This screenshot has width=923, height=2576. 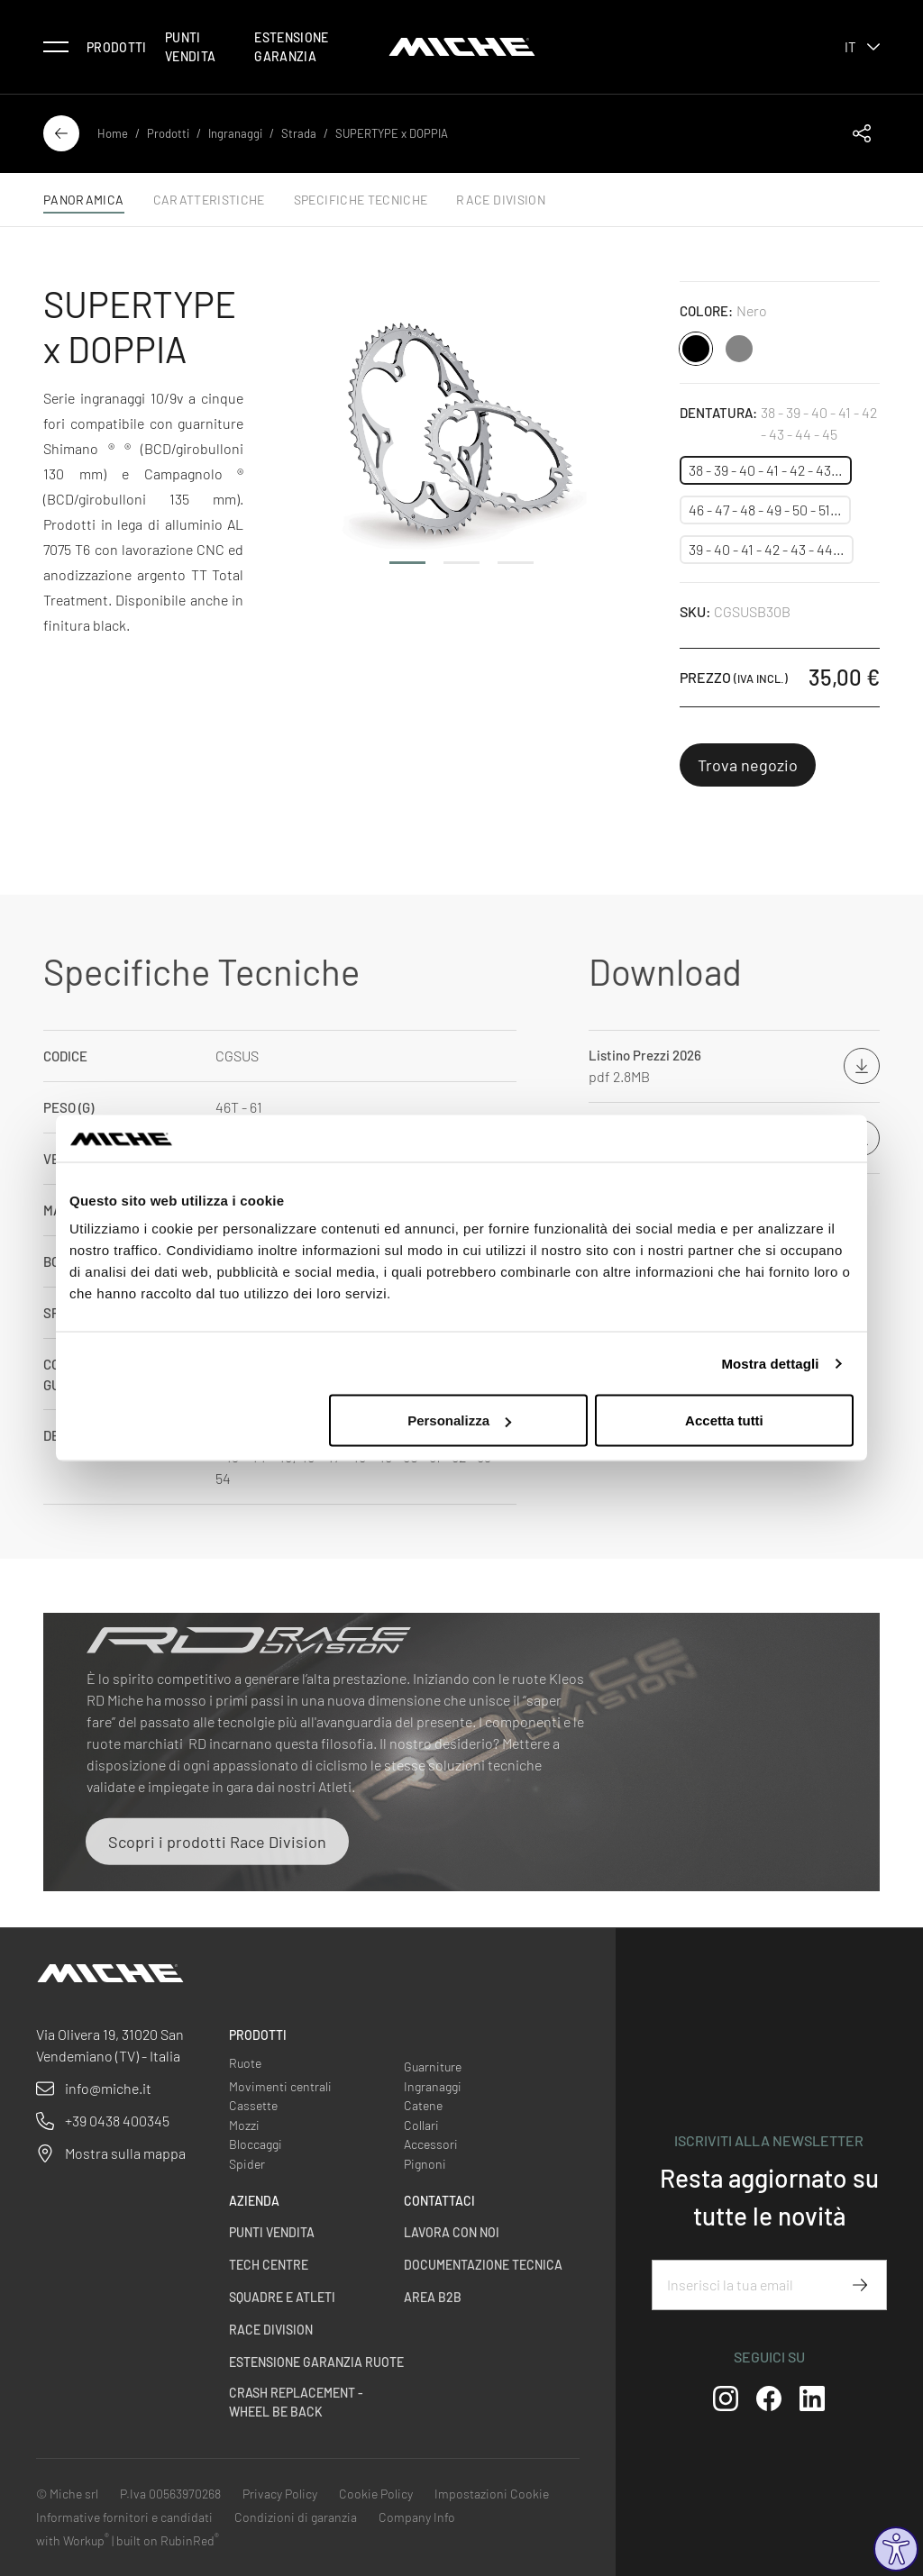 What do you see at coordinates (296, 2402) in the screenshot?
I see `Crash Replacement - Wheel be back` at bounding box center [296, 2402].